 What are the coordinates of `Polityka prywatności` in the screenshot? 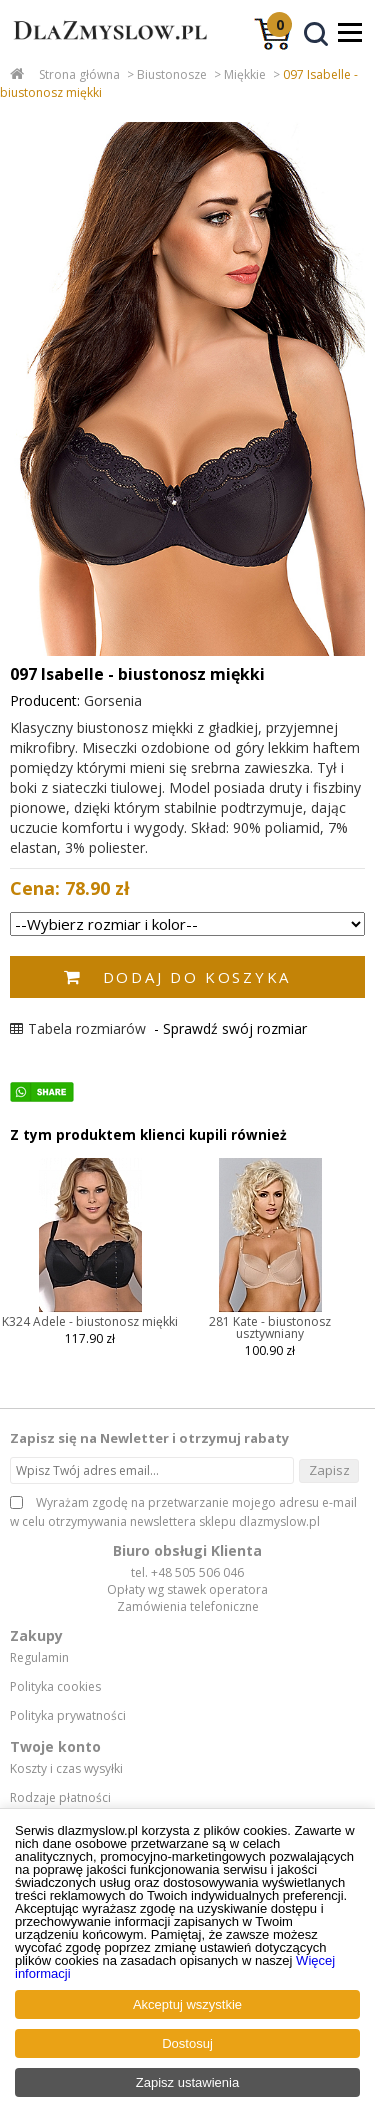 It's located at (68, 1716).